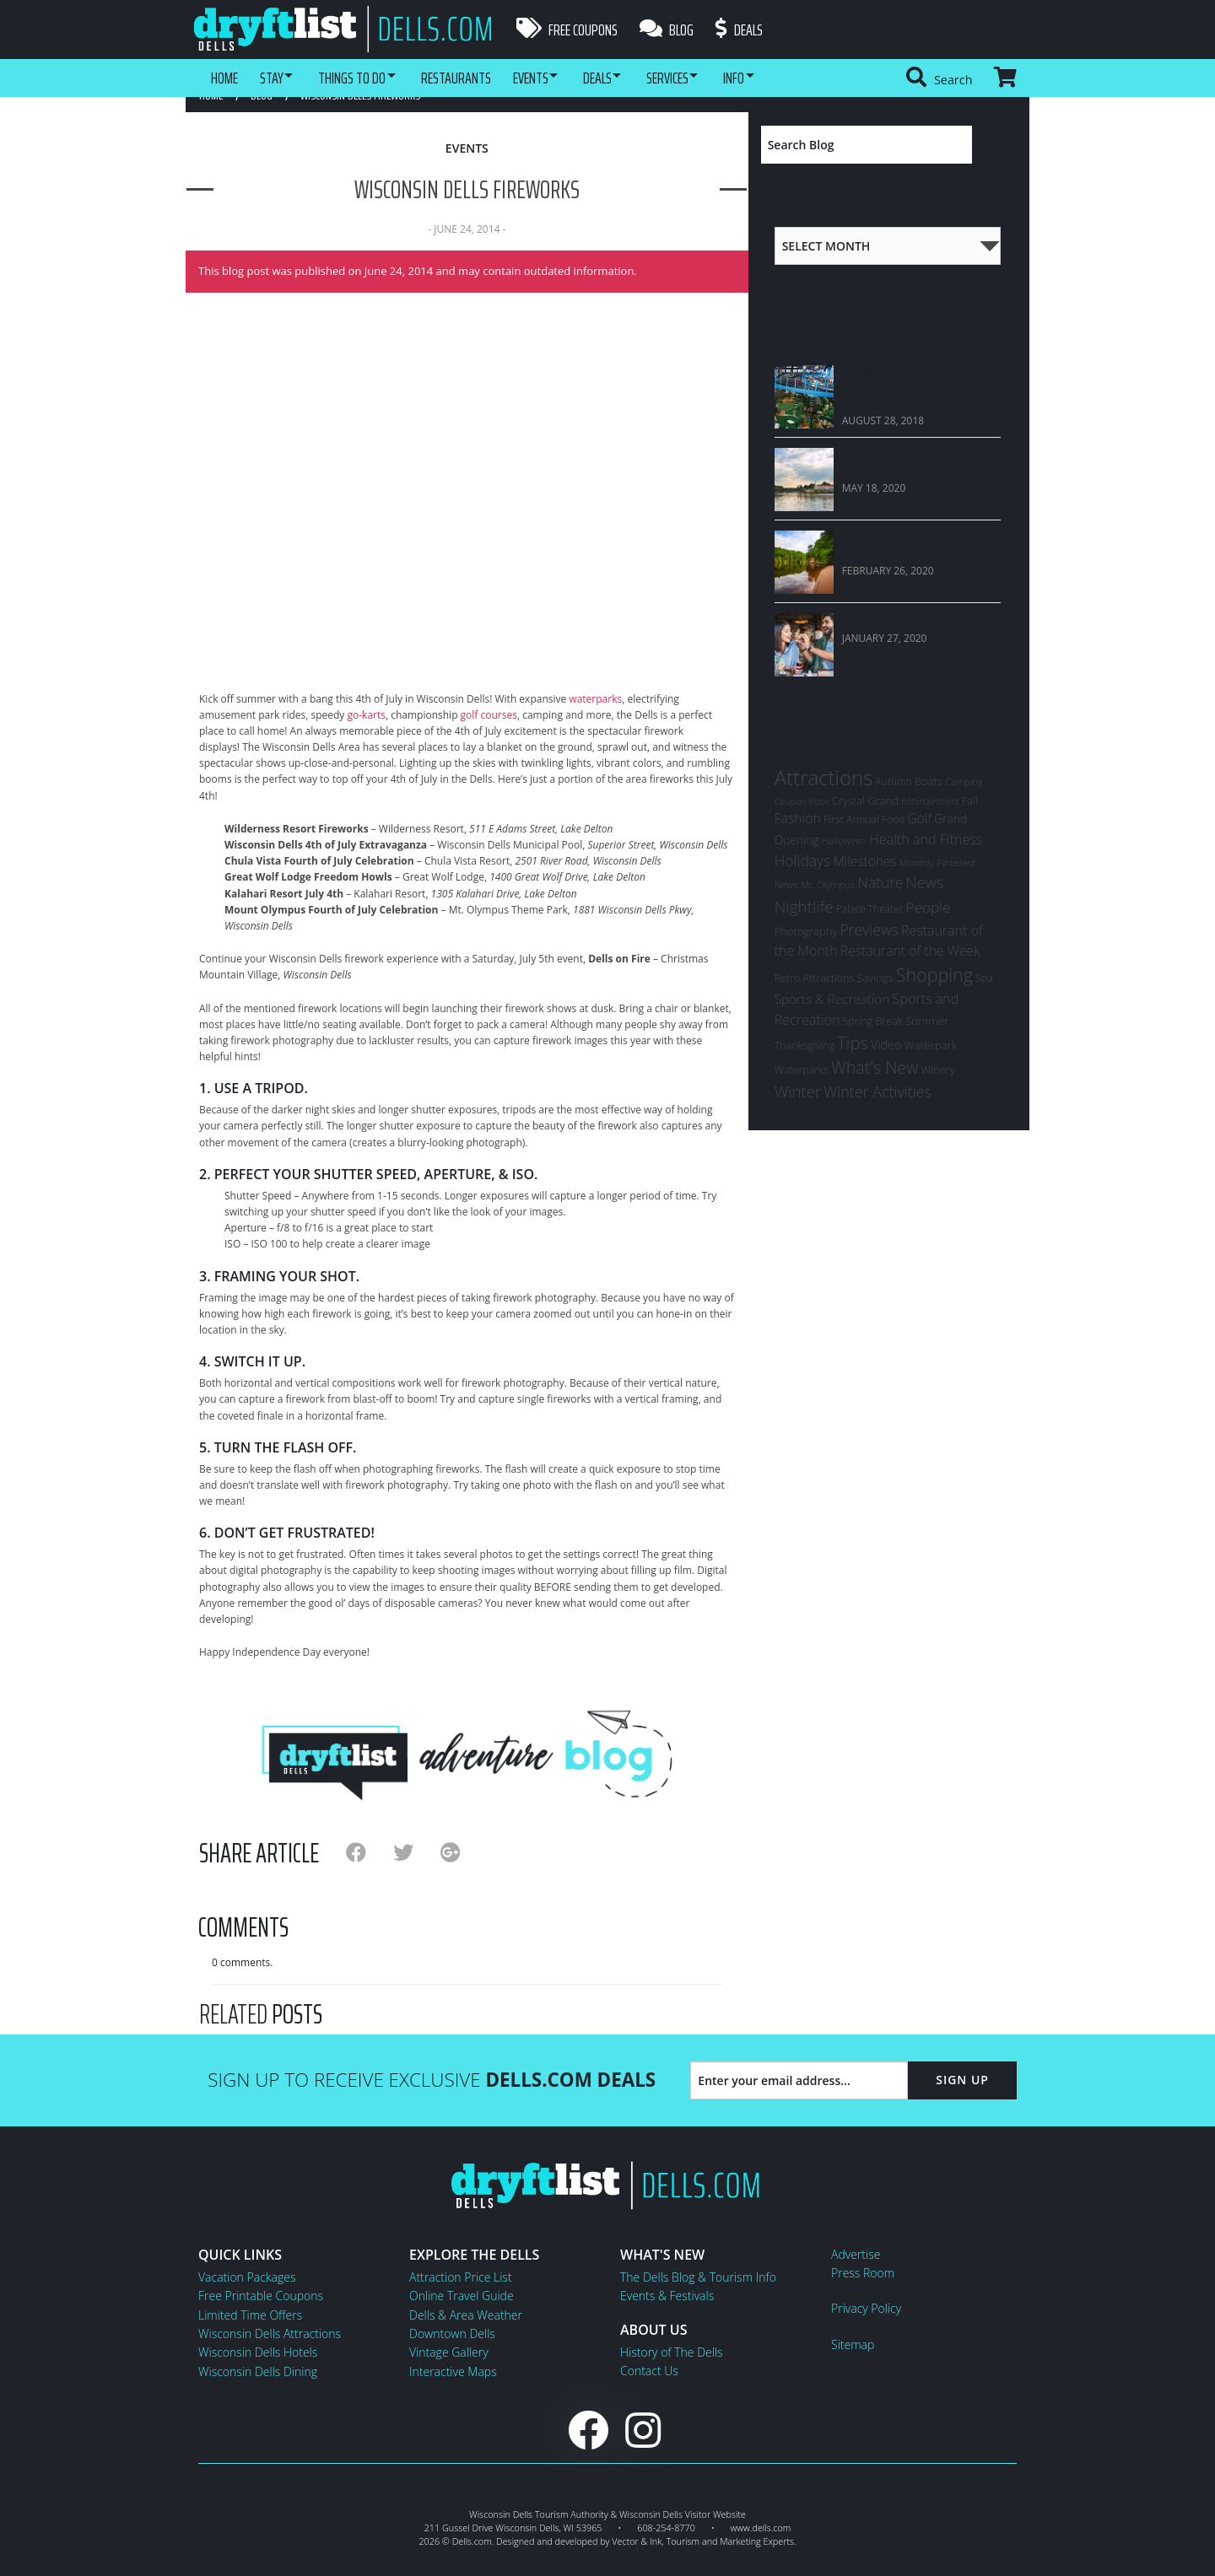 This screenshot has width=1215, height=2576. I want to click on go-karts, so click(367, 715).